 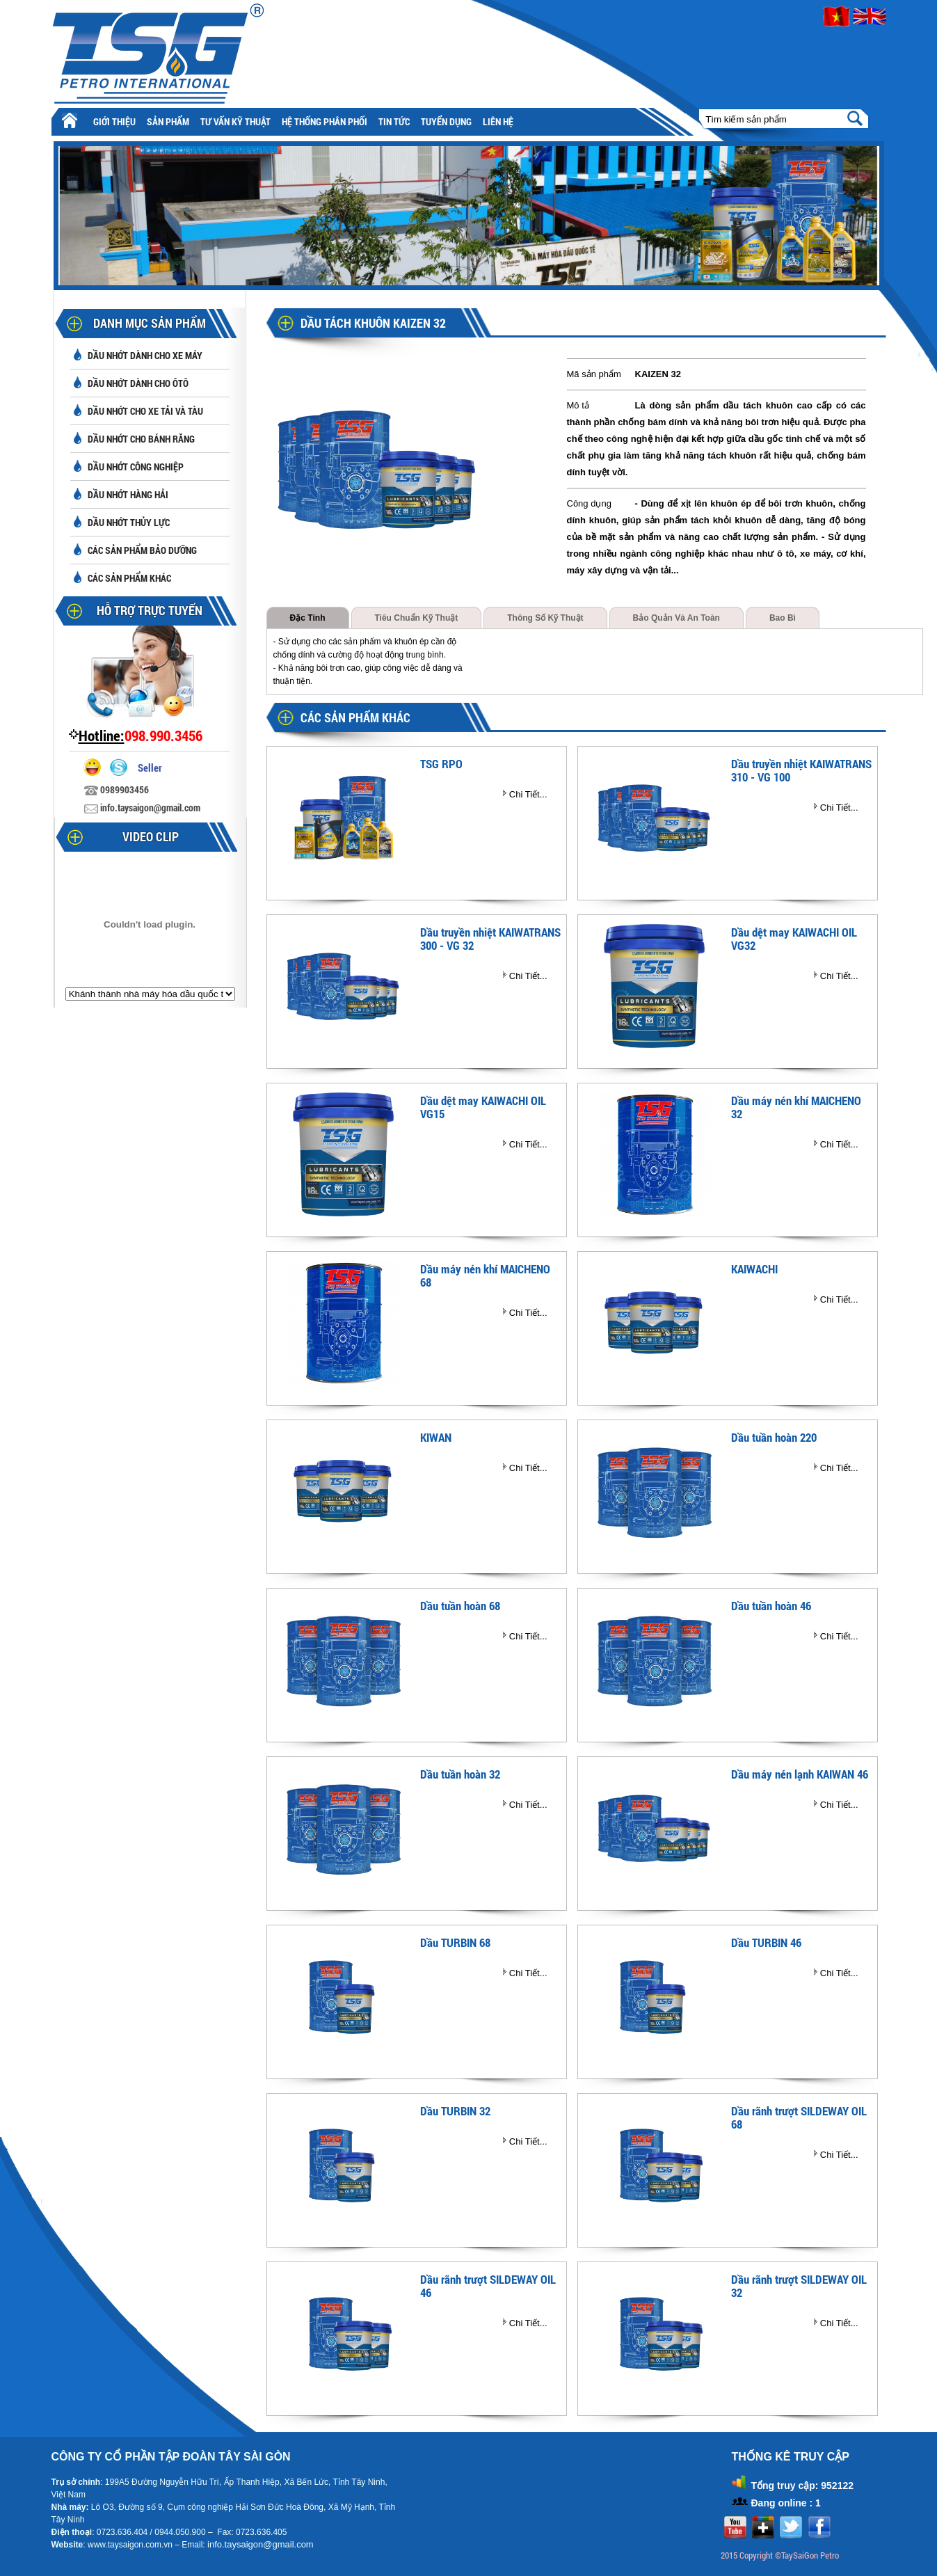 I want to click on Dầu nhớt cho bánh răng, so click(x=141, y=438).